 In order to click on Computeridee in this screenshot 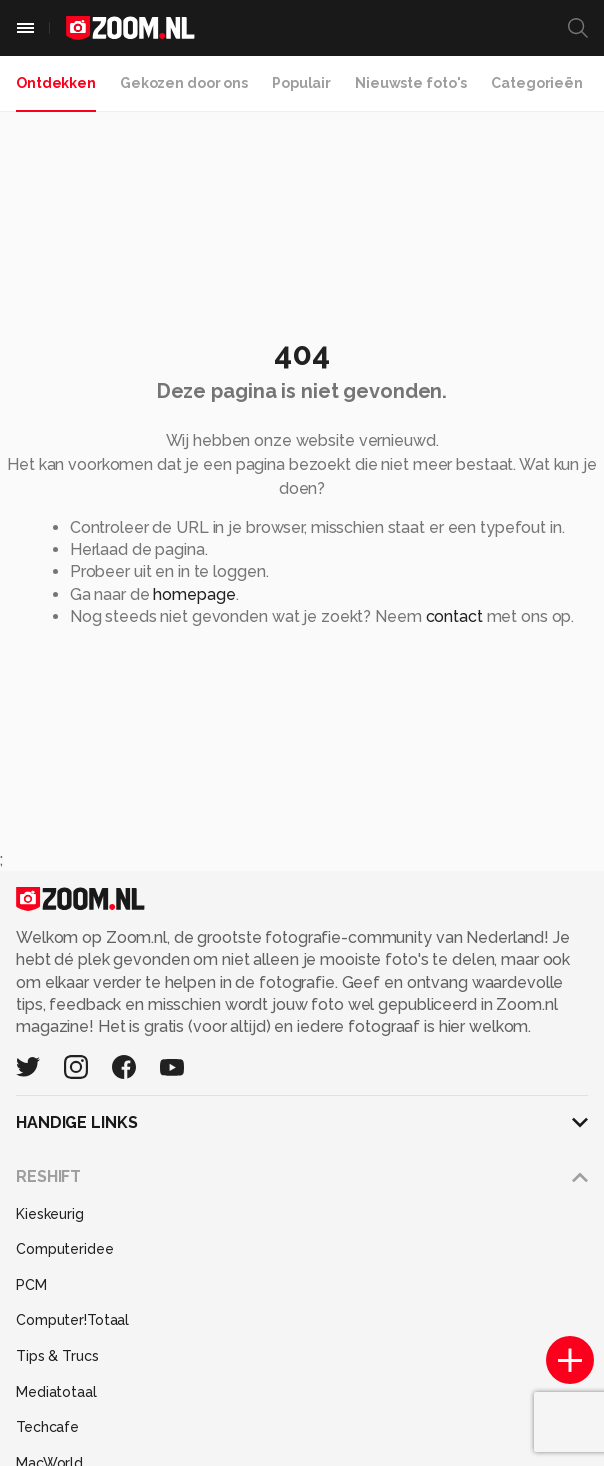, I will do `click(65, 1249)`.